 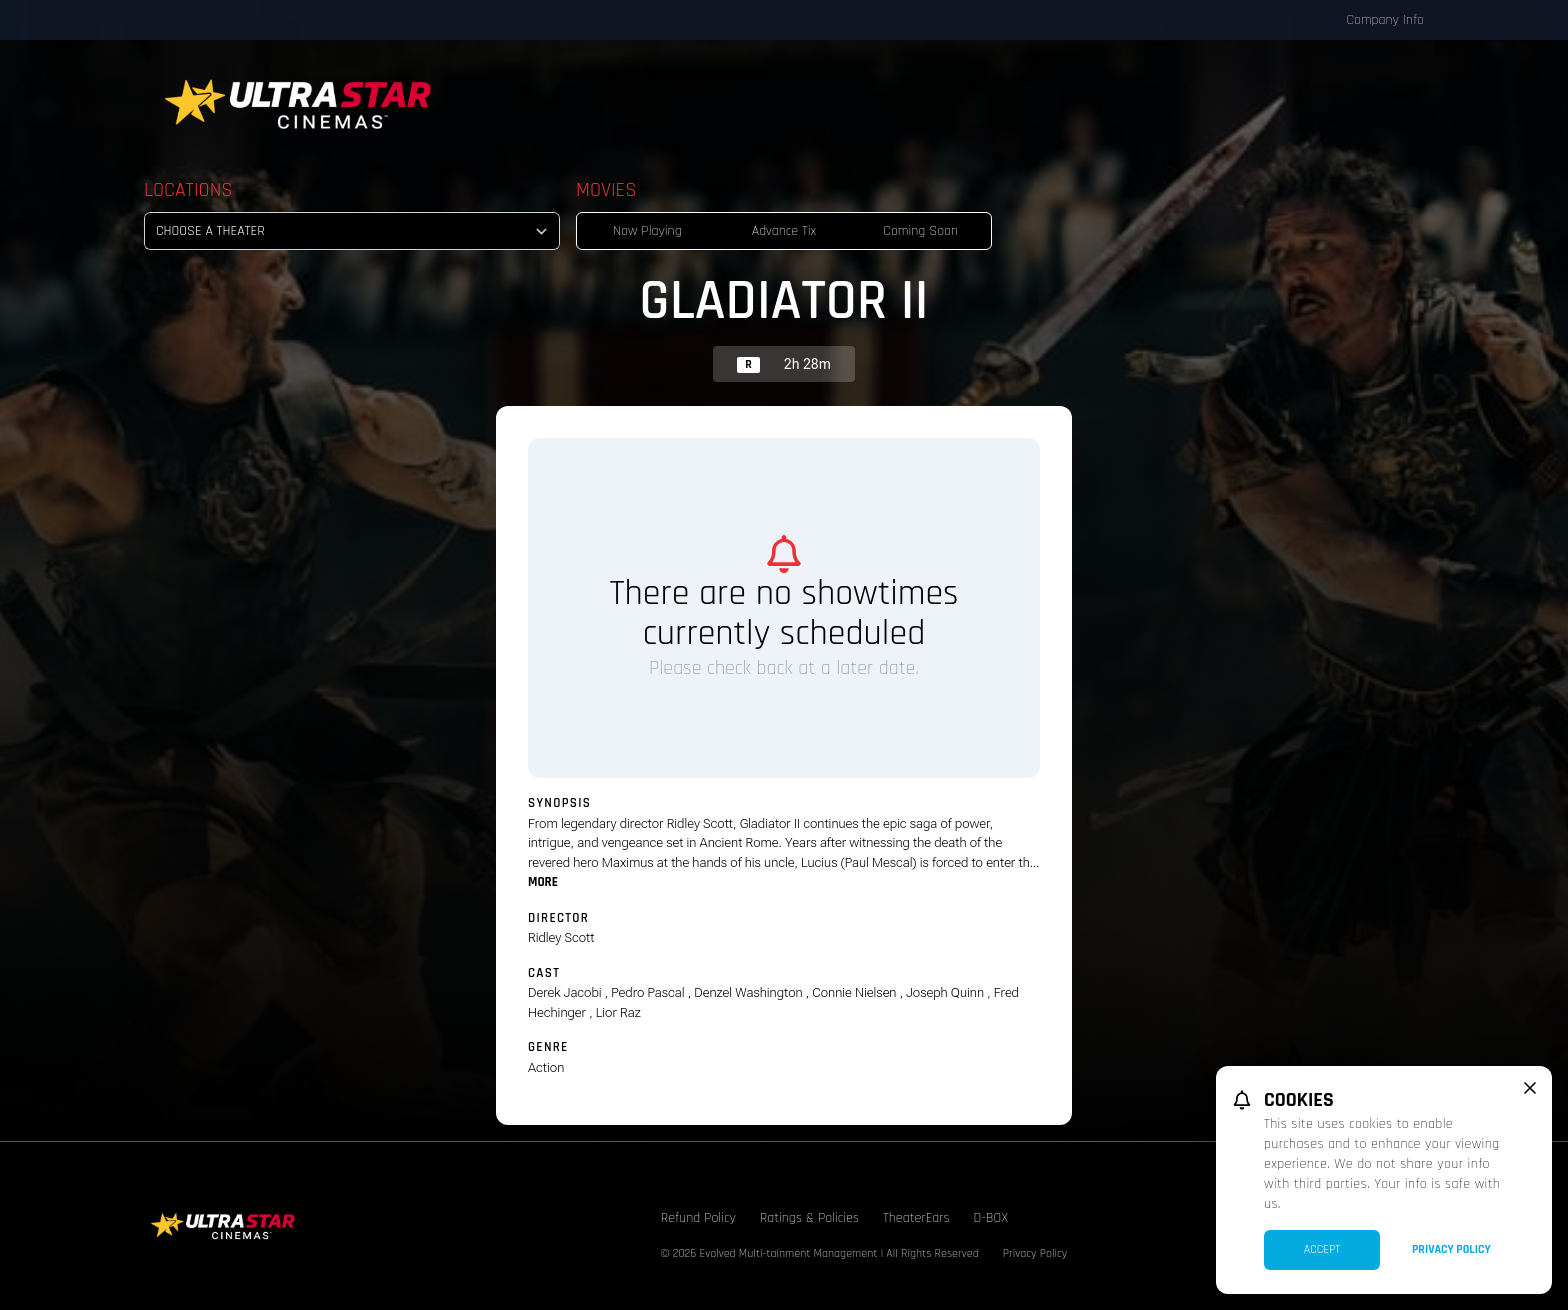 I want to click on [location select], so click(x=352, y=231).